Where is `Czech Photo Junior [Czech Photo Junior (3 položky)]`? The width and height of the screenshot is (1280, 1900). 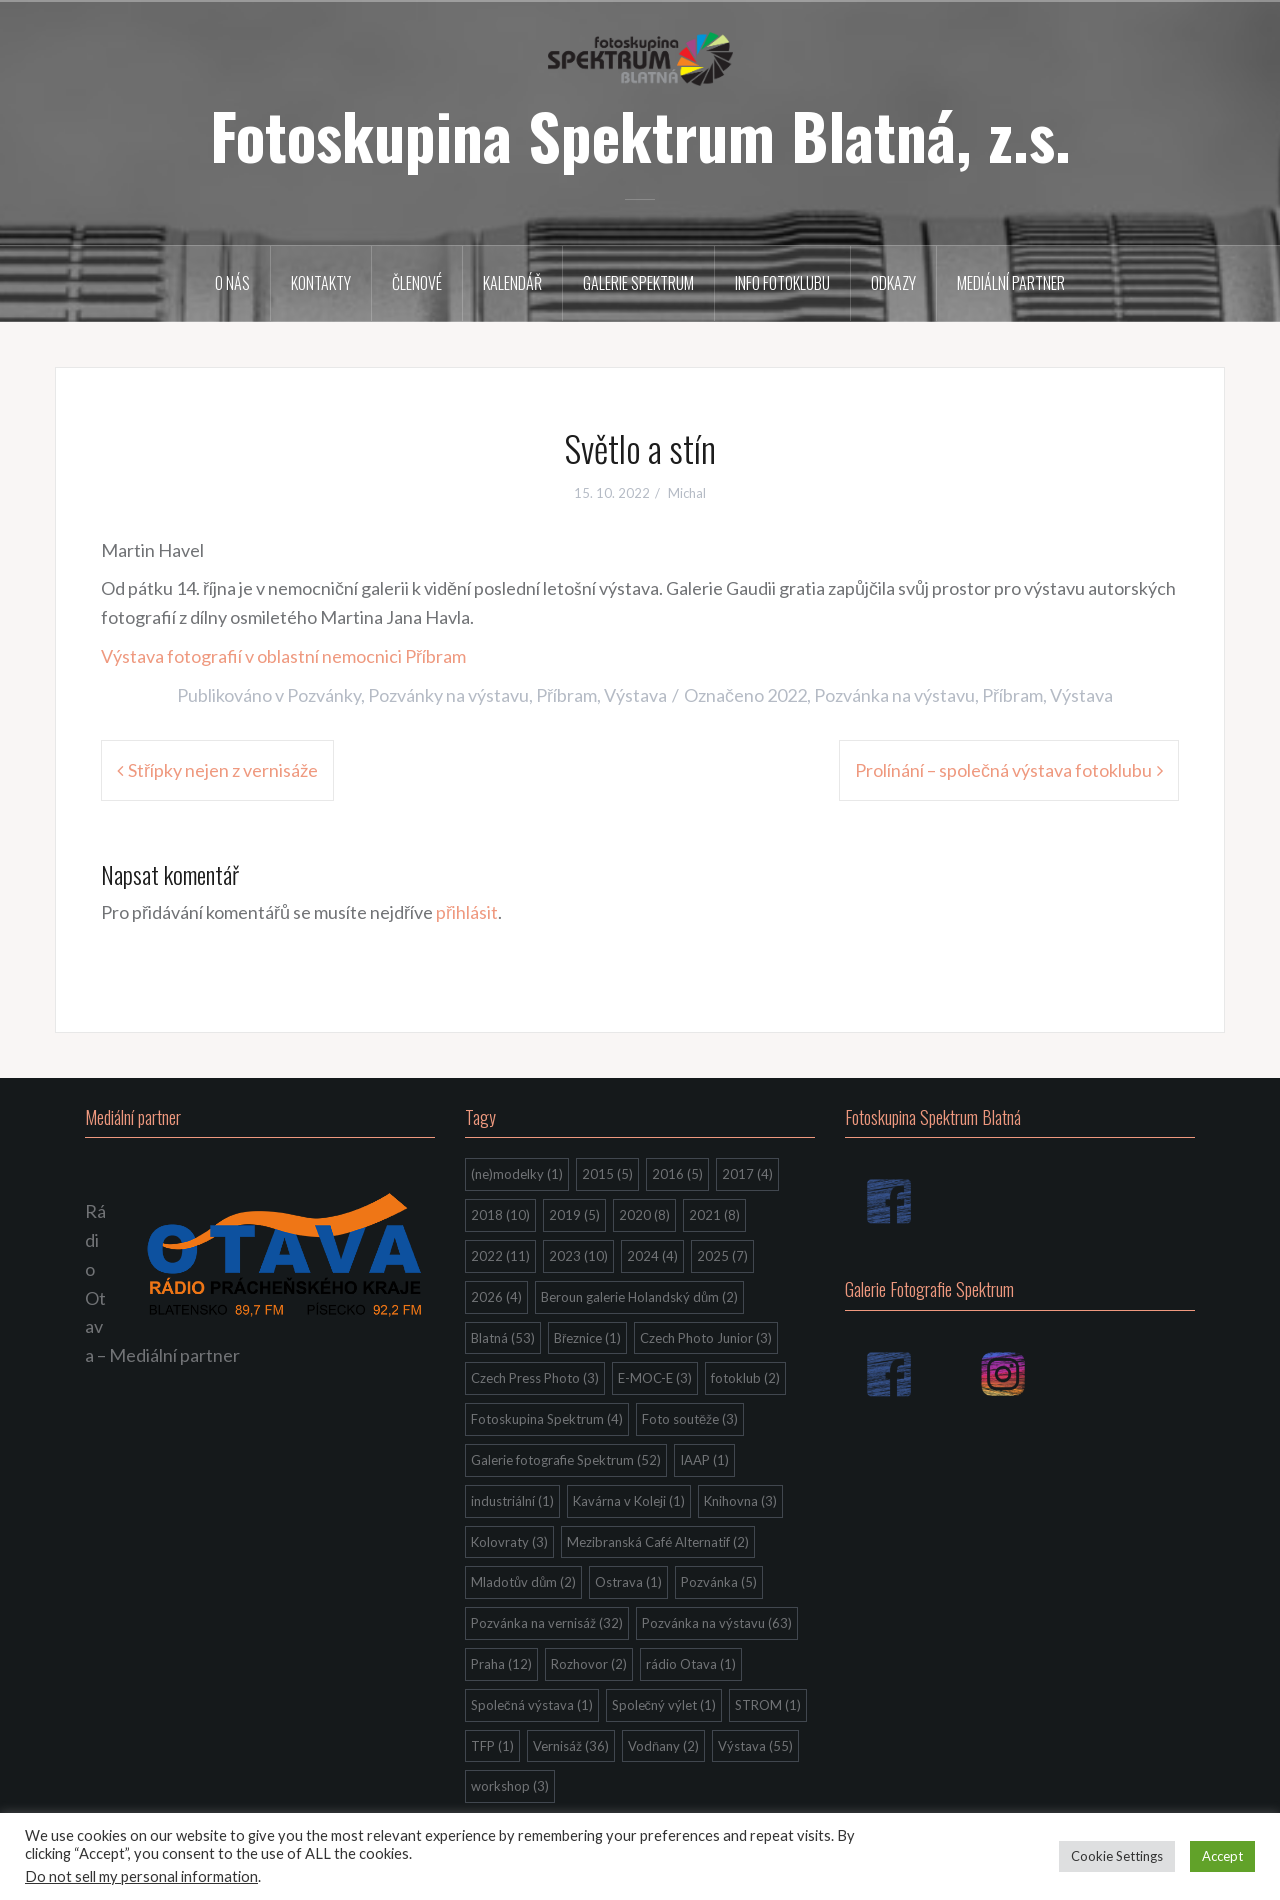
Czech Photo Junior [Czech Photo Junior (3 položky)] is located at coordinates (706, 1338).